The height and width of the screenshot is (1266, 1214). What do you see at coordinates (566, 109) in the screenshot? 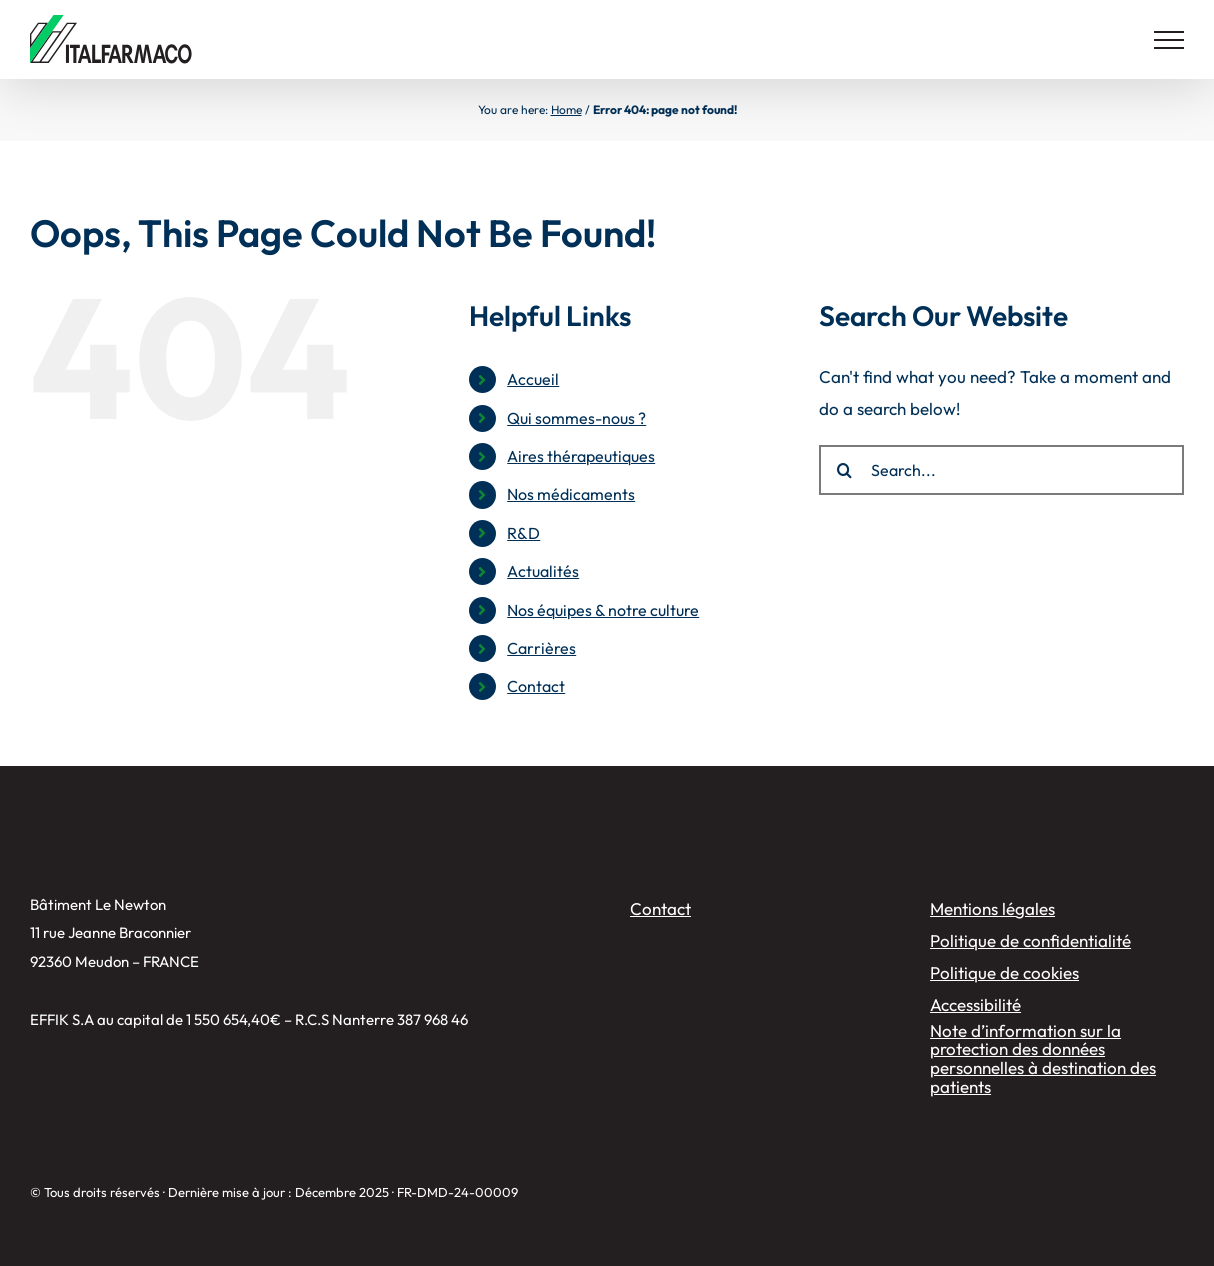
I see `Home` at bounding box center [566, 109].